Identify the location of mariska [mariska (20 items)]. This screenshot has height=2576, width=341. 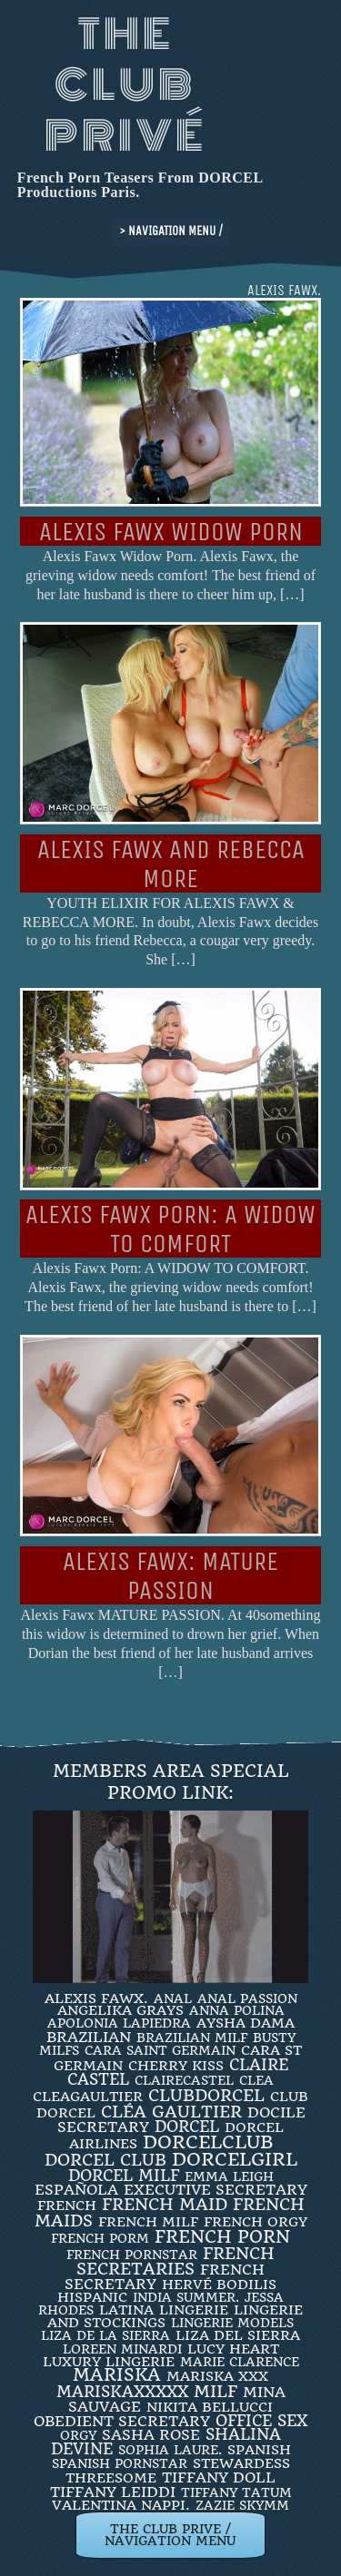
(117, 2375).